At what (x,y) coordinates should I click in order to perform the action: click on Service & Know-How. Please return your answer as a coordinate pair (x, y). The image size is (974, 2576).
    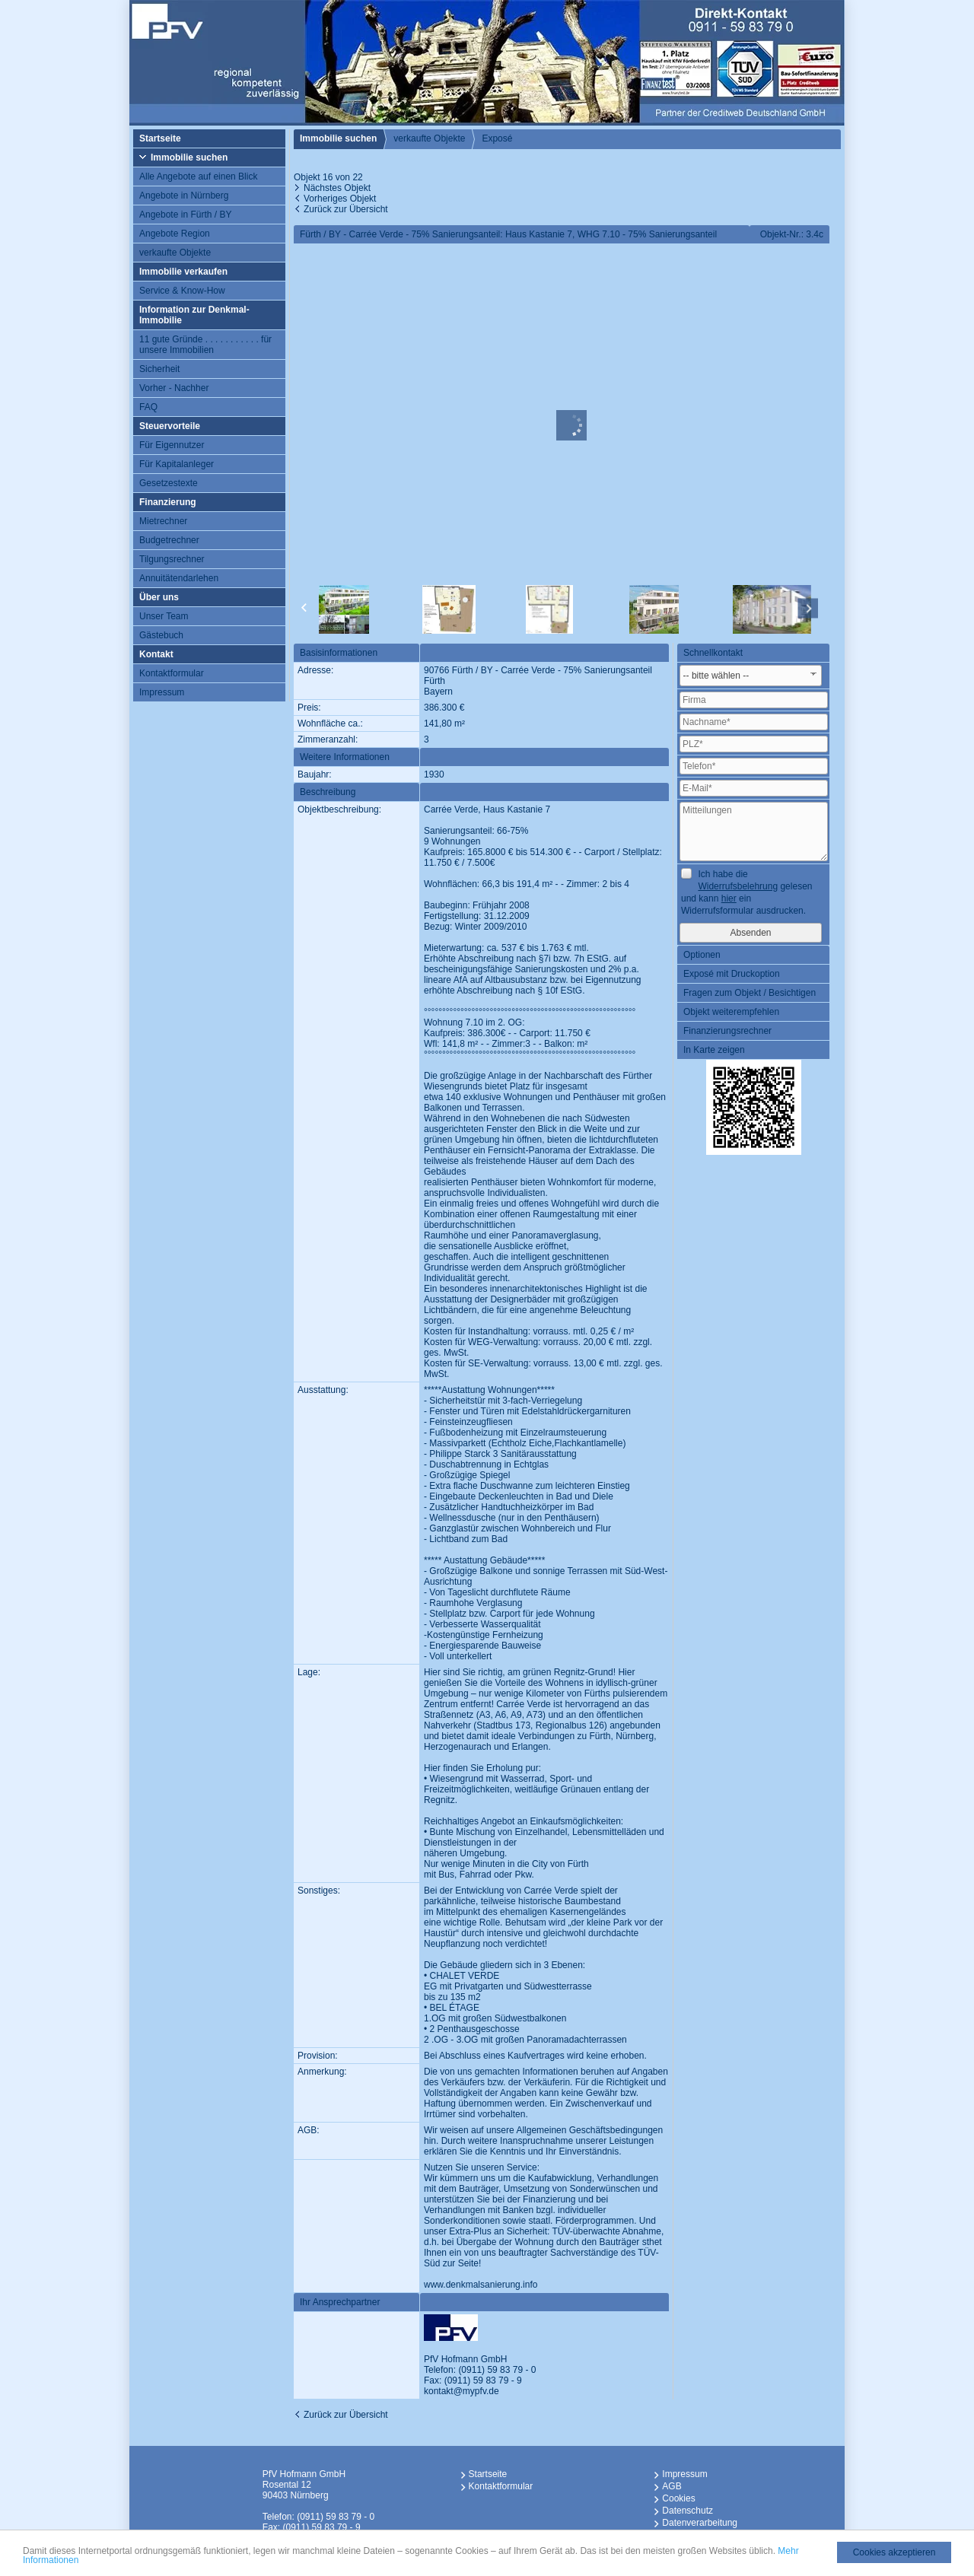
    Looking at the image, I should click on (182, 290).